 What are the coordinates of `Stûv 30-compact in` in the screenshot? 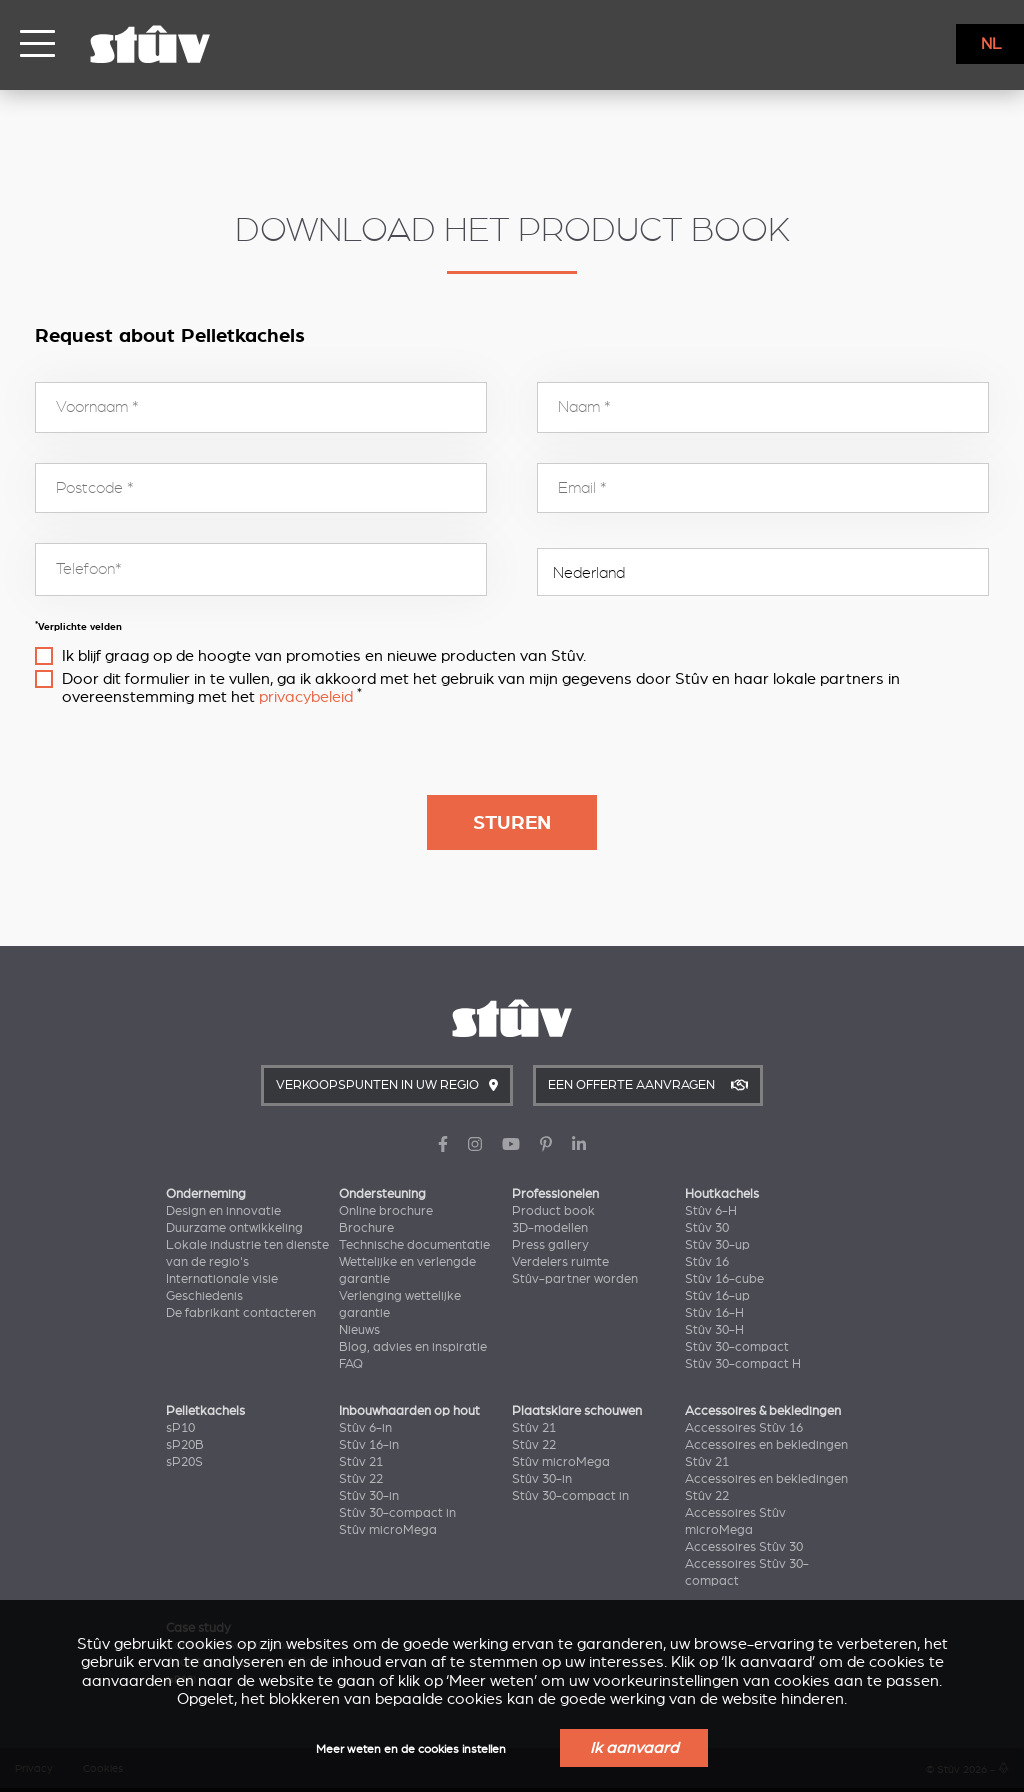 It's located at (397, 1513).